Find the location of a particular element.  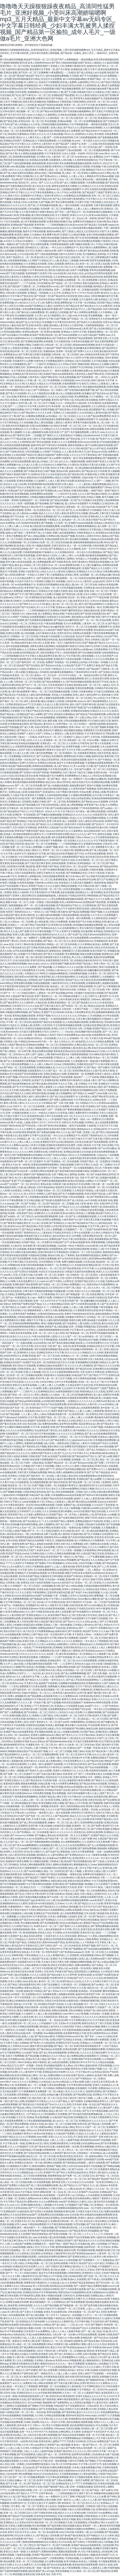

二级毛片在线观看 is located at coordinates (76, 1125).